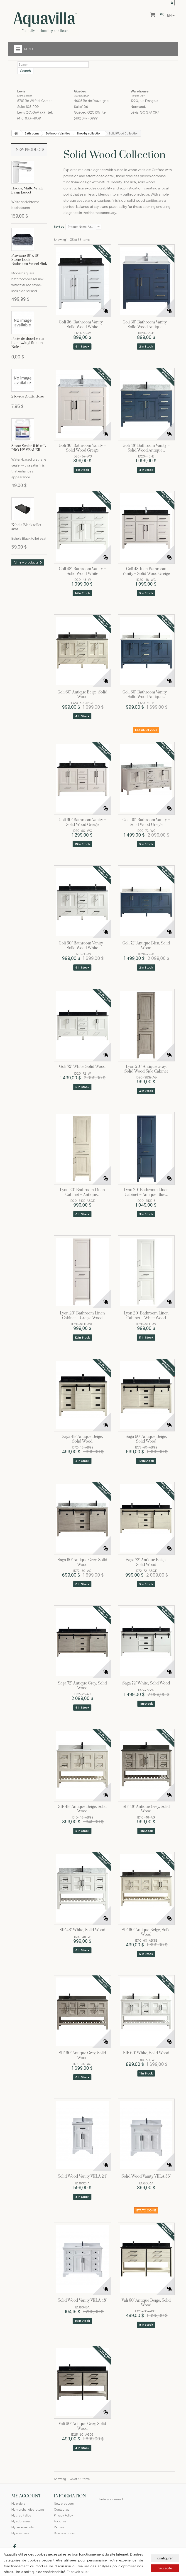 This screenshot has height=2576, width=186. What do you see at coordinates (146, 1932) in the screenshot?
I see `SIF 60" Antique Beige, Solid wood` at bounding box center [146, 1932].